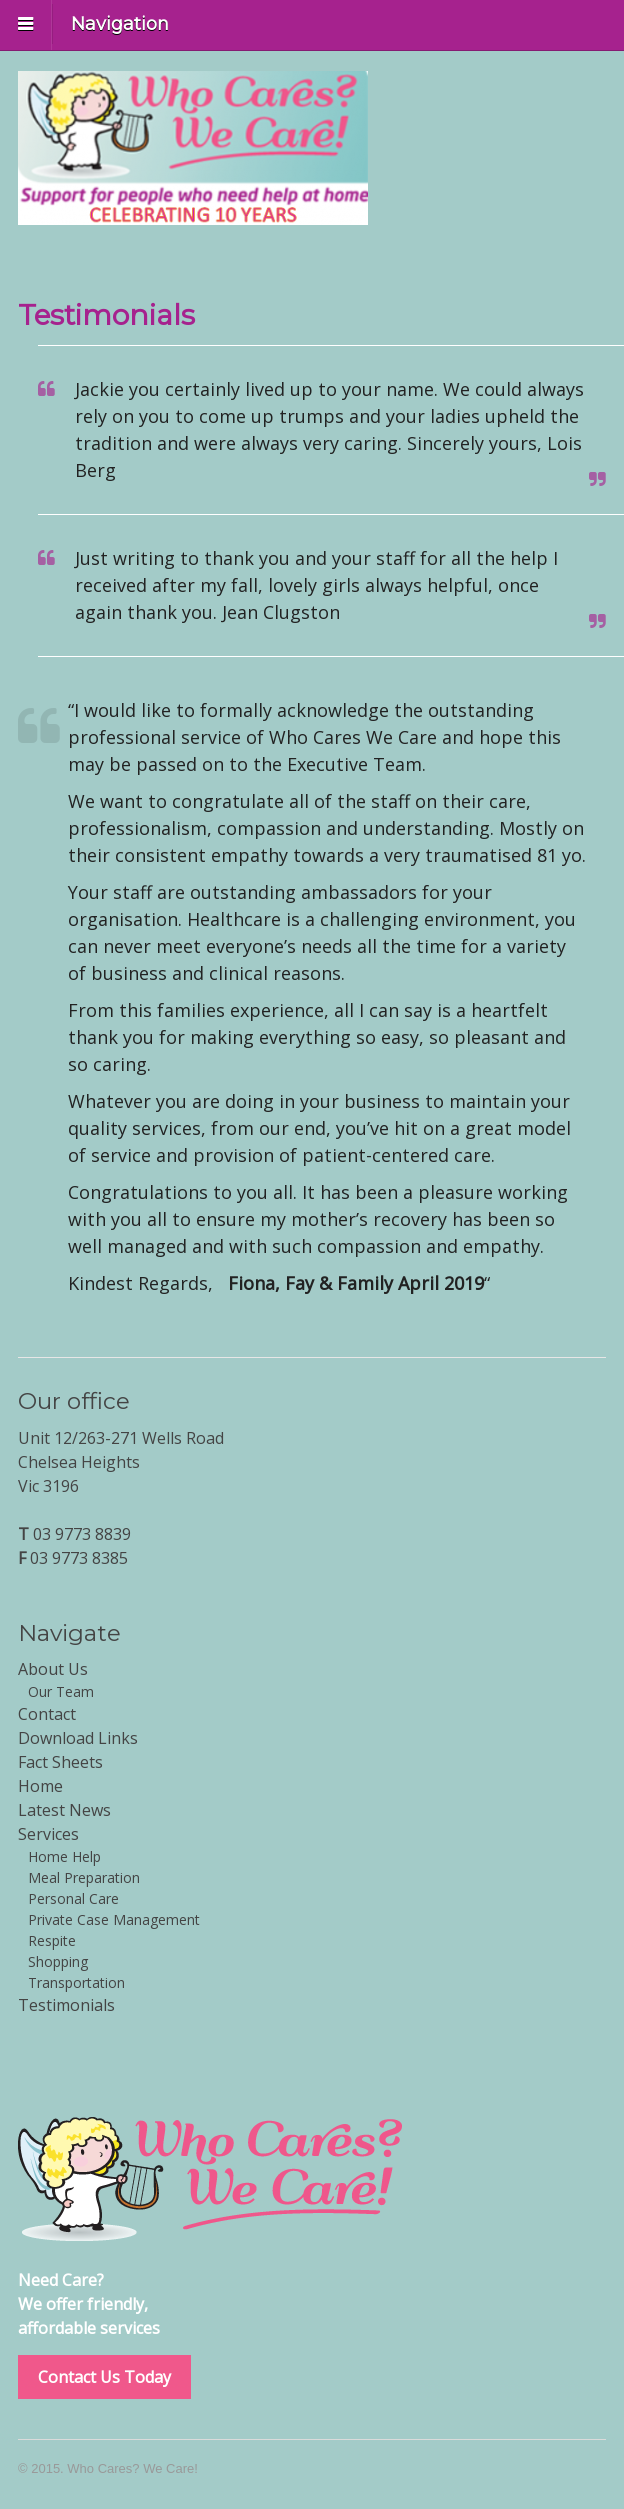 This screenshot has height=2509, width=624. Describe the element at coordinates (66, 2005) in the screenshot. I see `Testimonials` at that location.